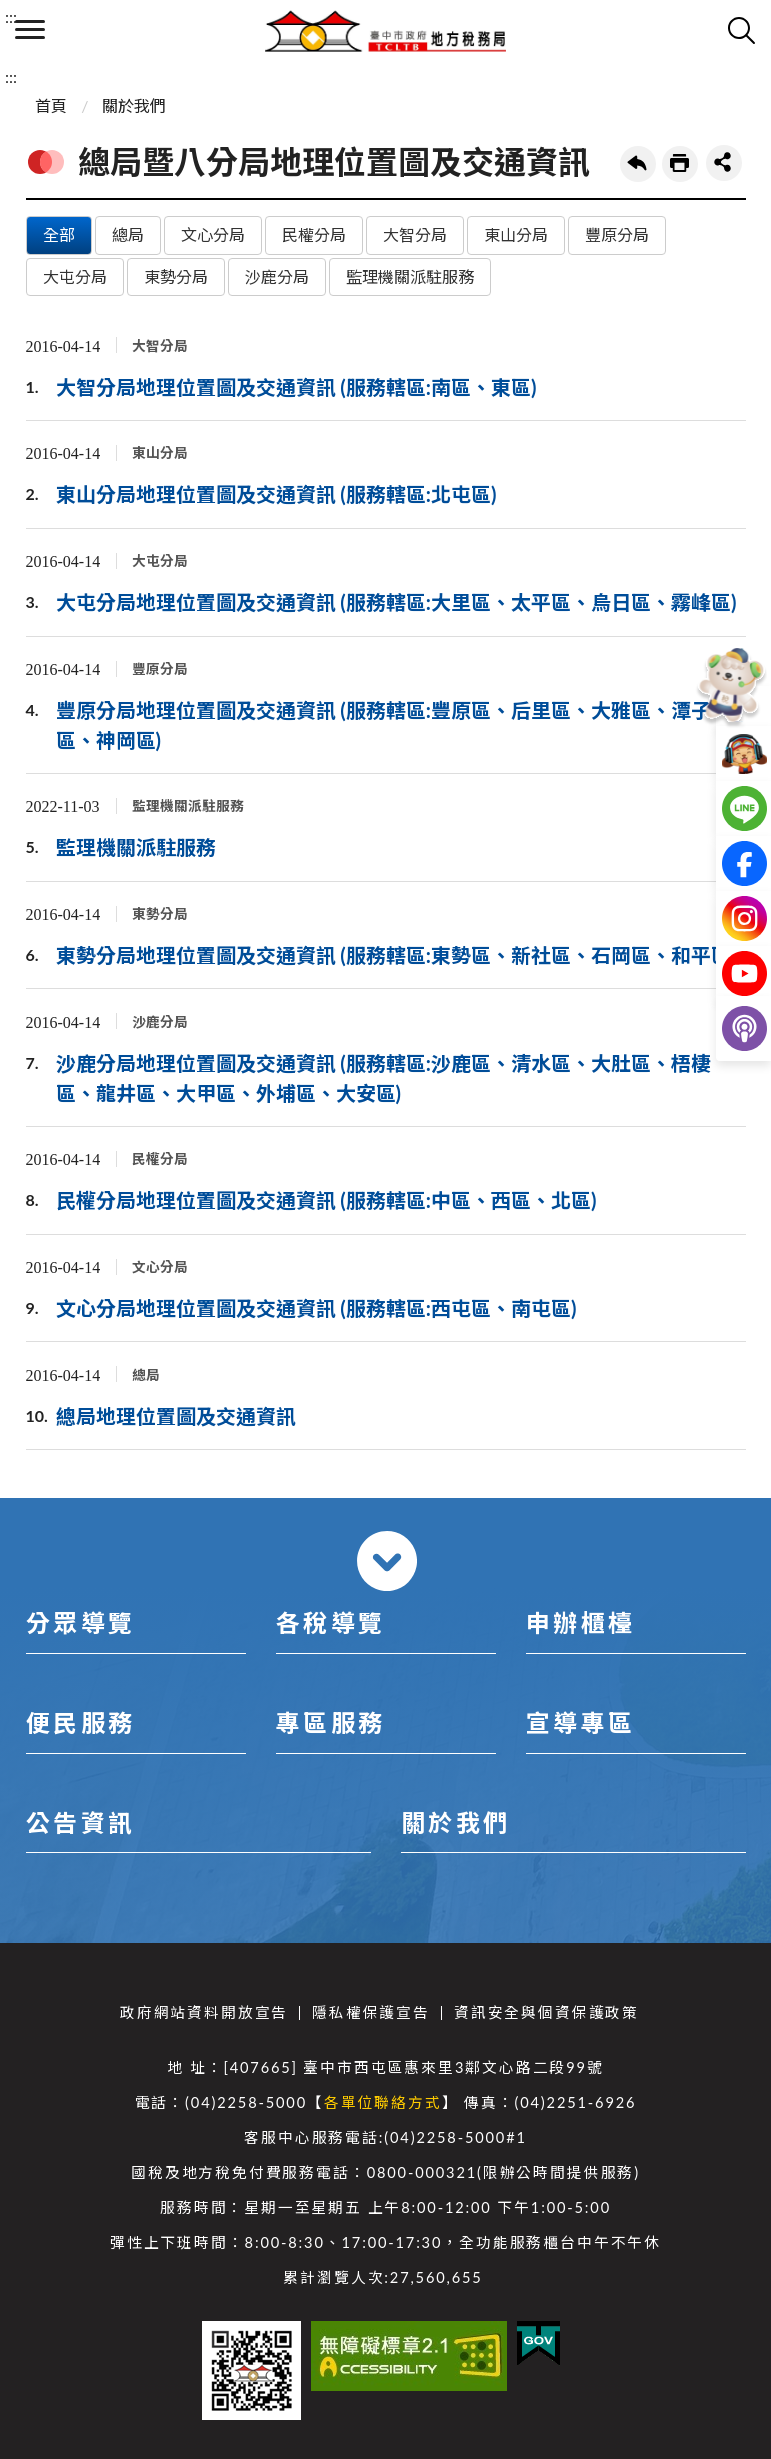  Describe the element at coordinates (81, 1622) in the screenshot. I see `分眾導覽` at that location.